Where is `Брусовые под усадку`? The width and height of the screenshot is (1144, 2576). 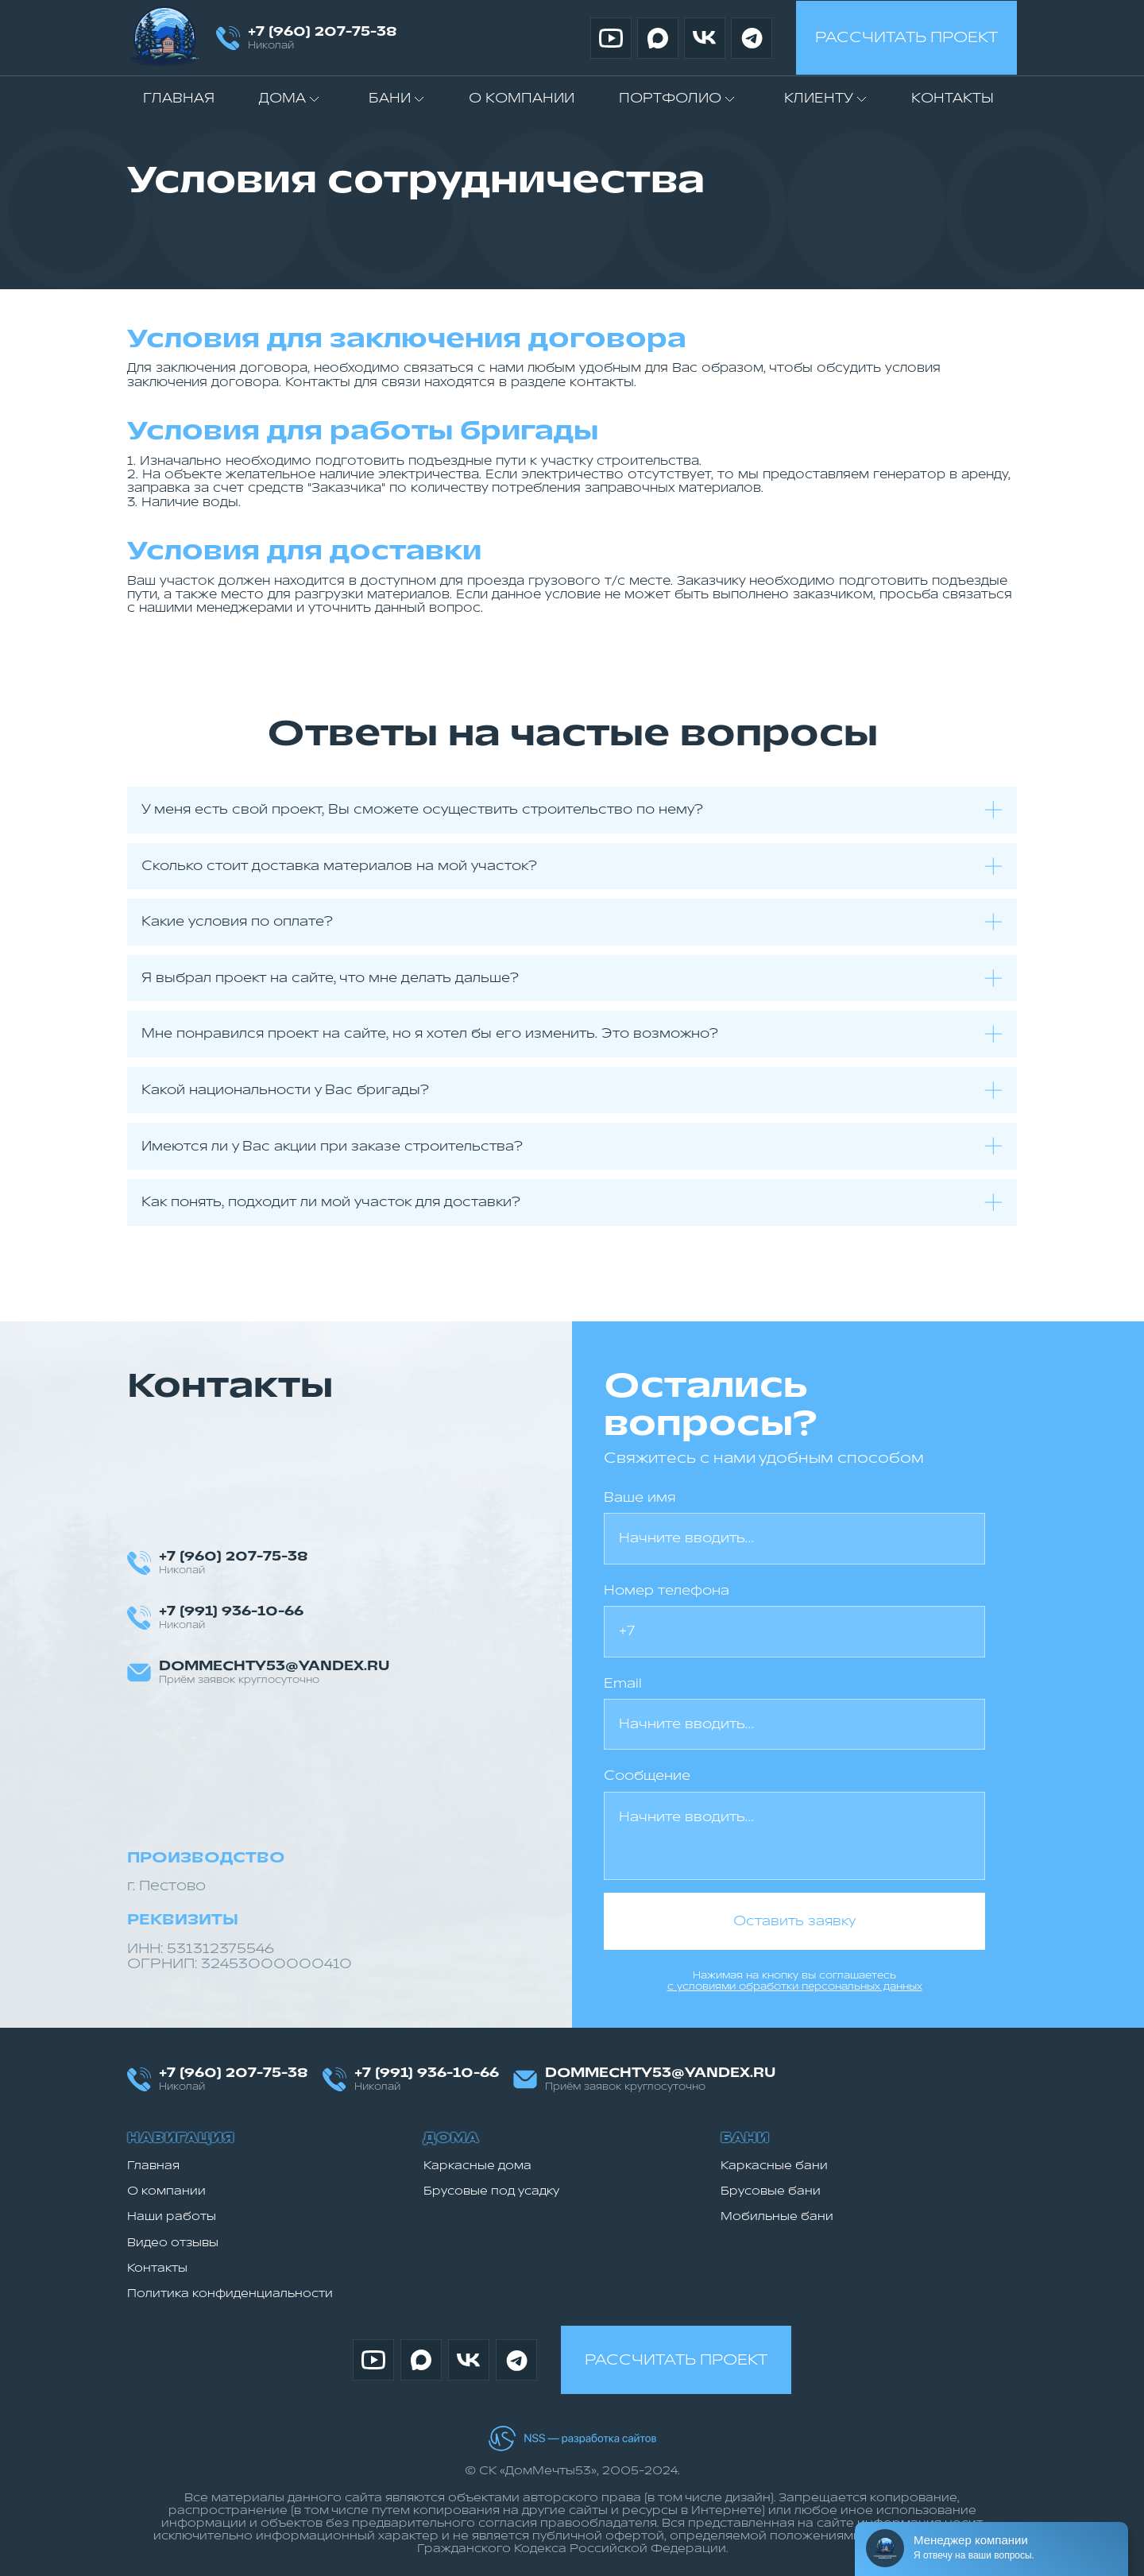 Брусовые под усадку is located at coordinates (491, 2191).